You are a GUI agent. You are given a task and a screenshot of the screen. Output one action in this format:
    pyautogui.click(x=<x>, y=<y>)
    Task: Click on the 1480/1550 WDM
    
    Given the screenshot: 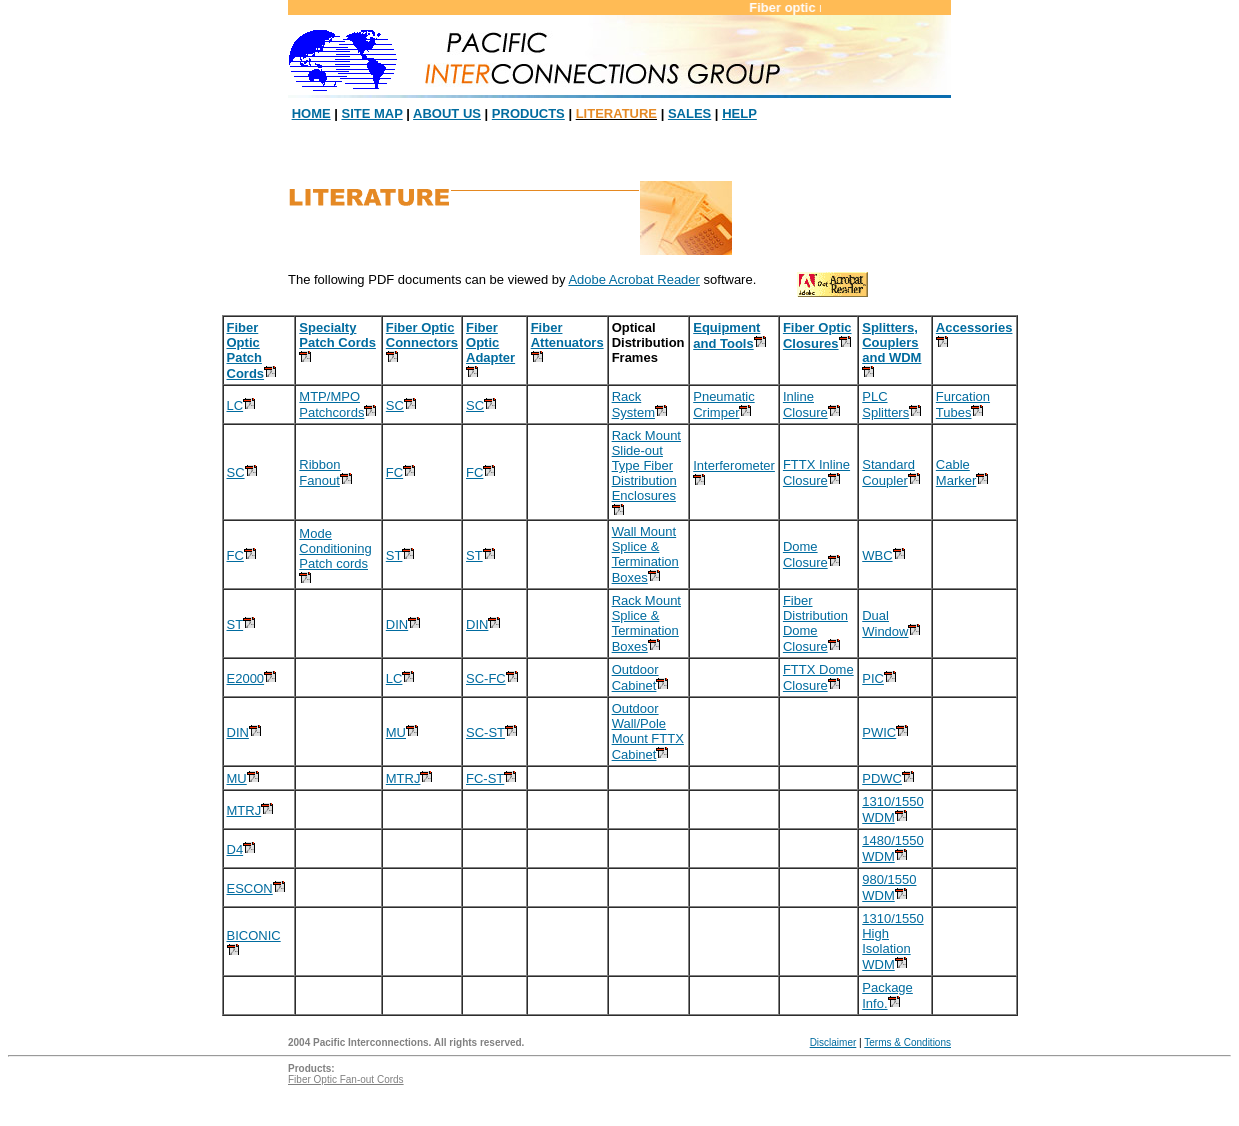 What is the action you would take?
    pyautogui.click(x=892, y=848)
    